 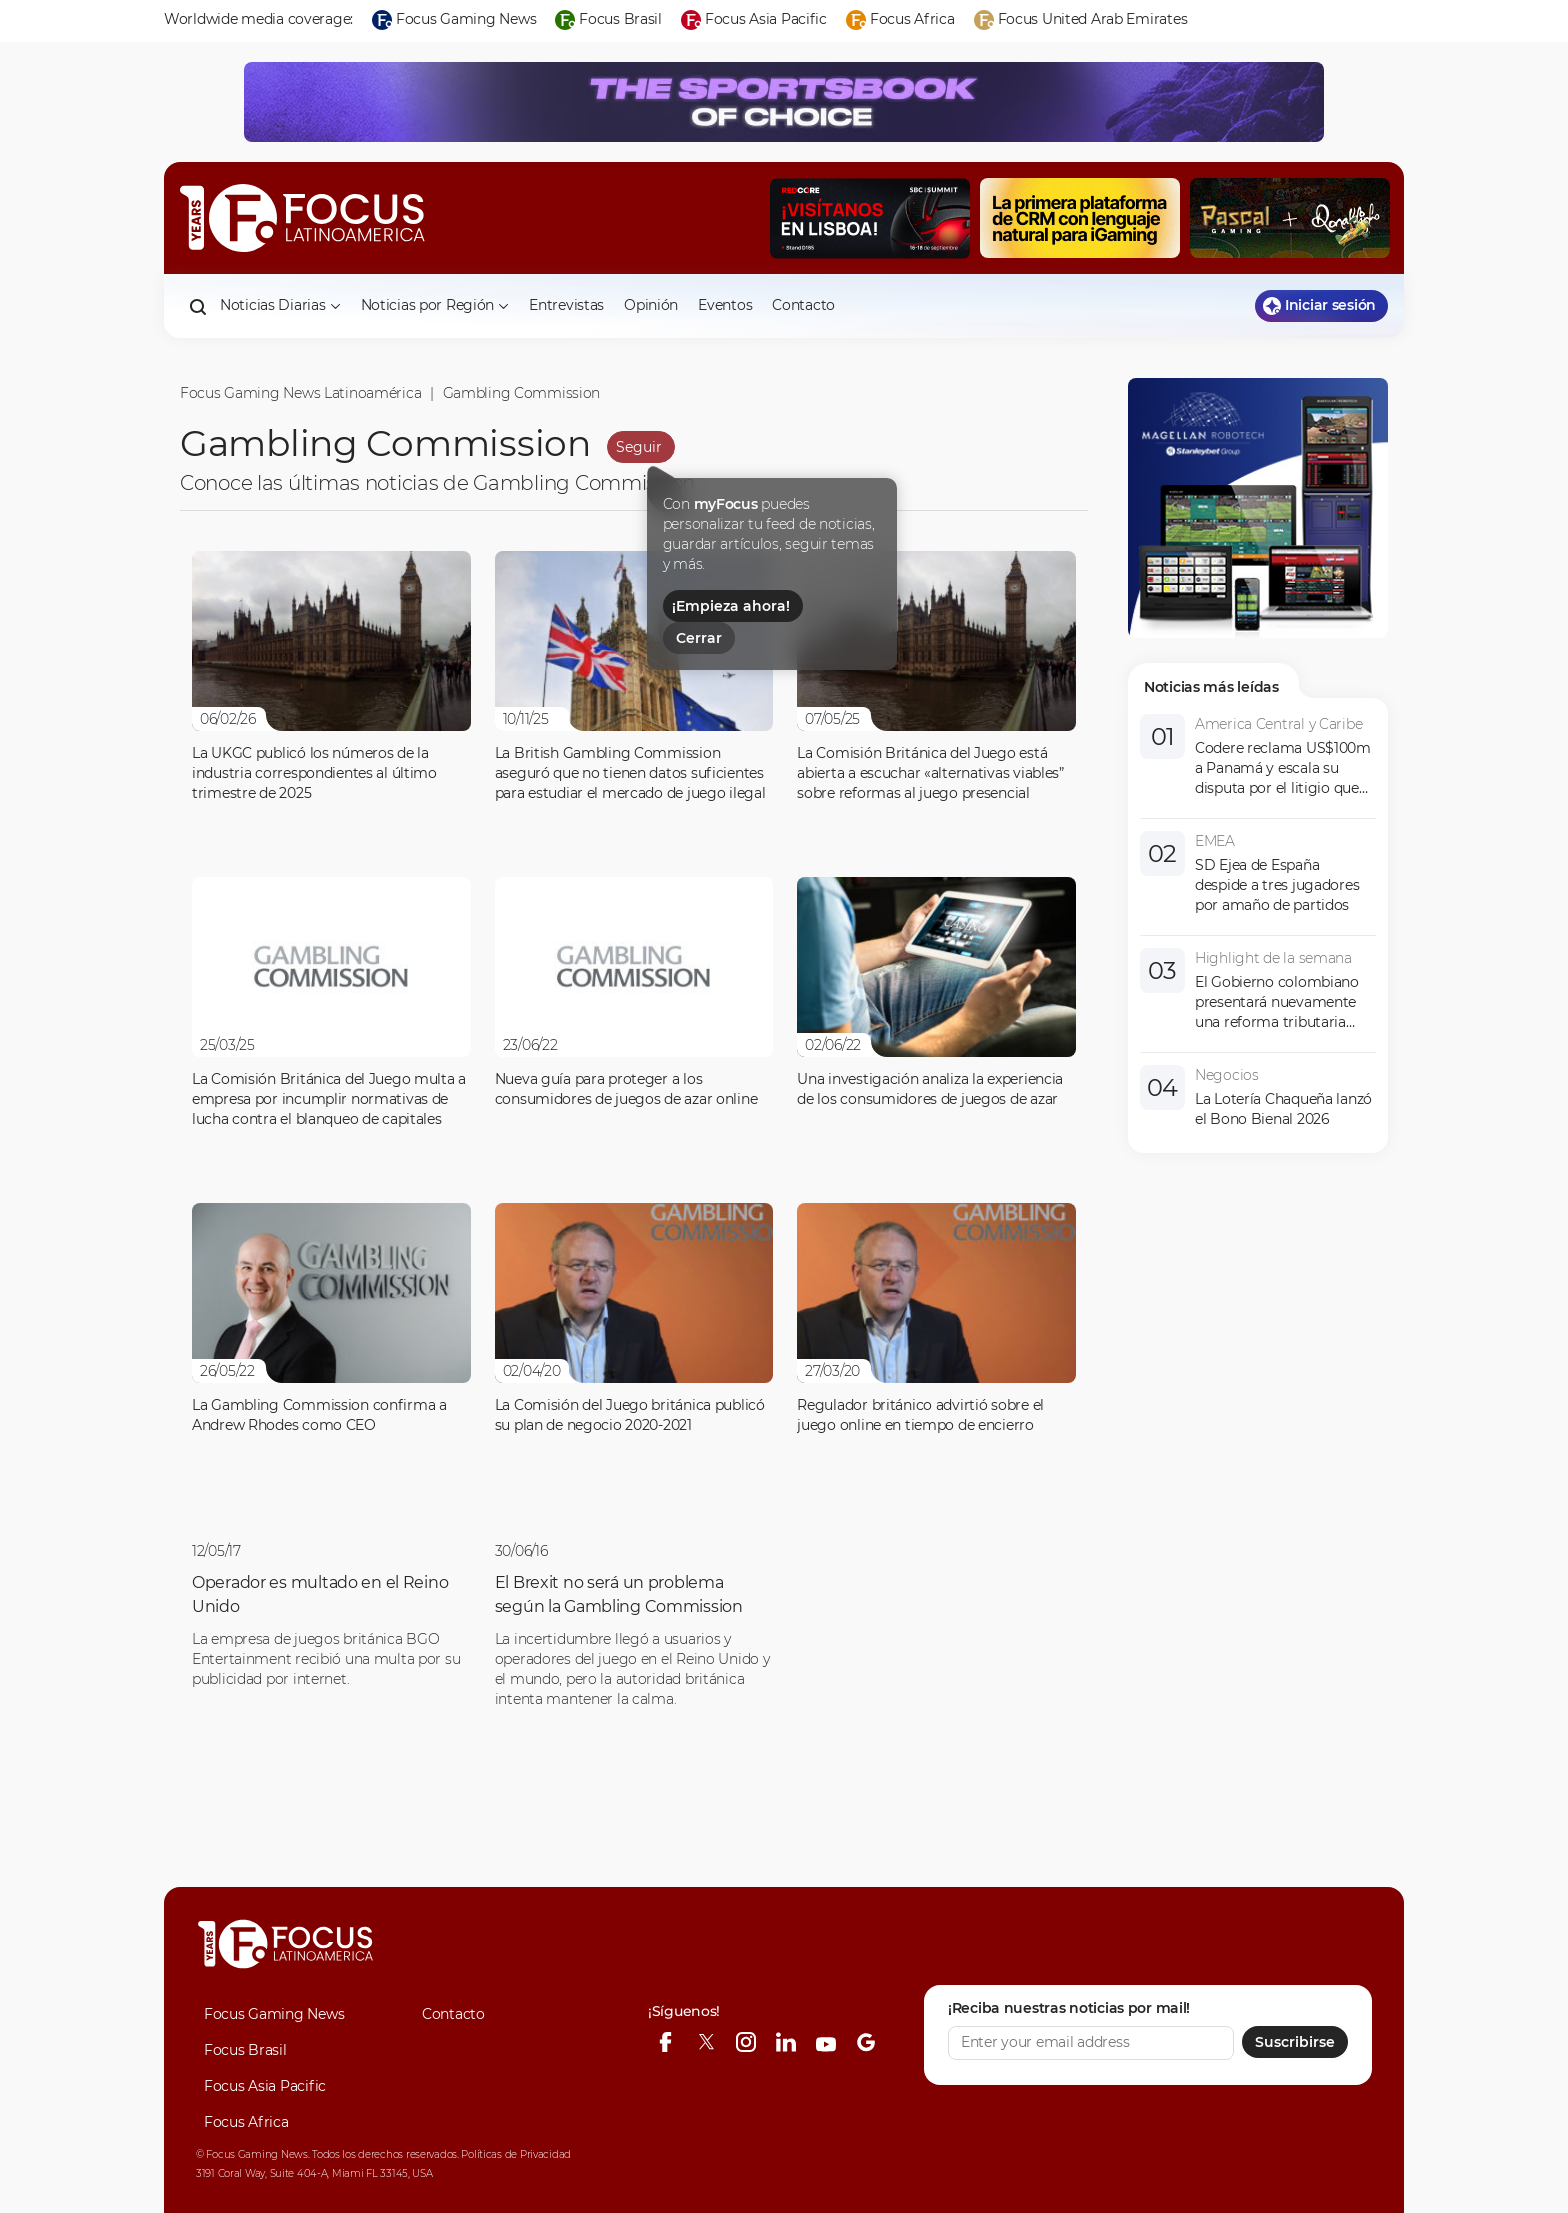 What do you see at coordinates (699, 638) in the screenshot?
I see `Cerrar` at bounding box center [699, 638].